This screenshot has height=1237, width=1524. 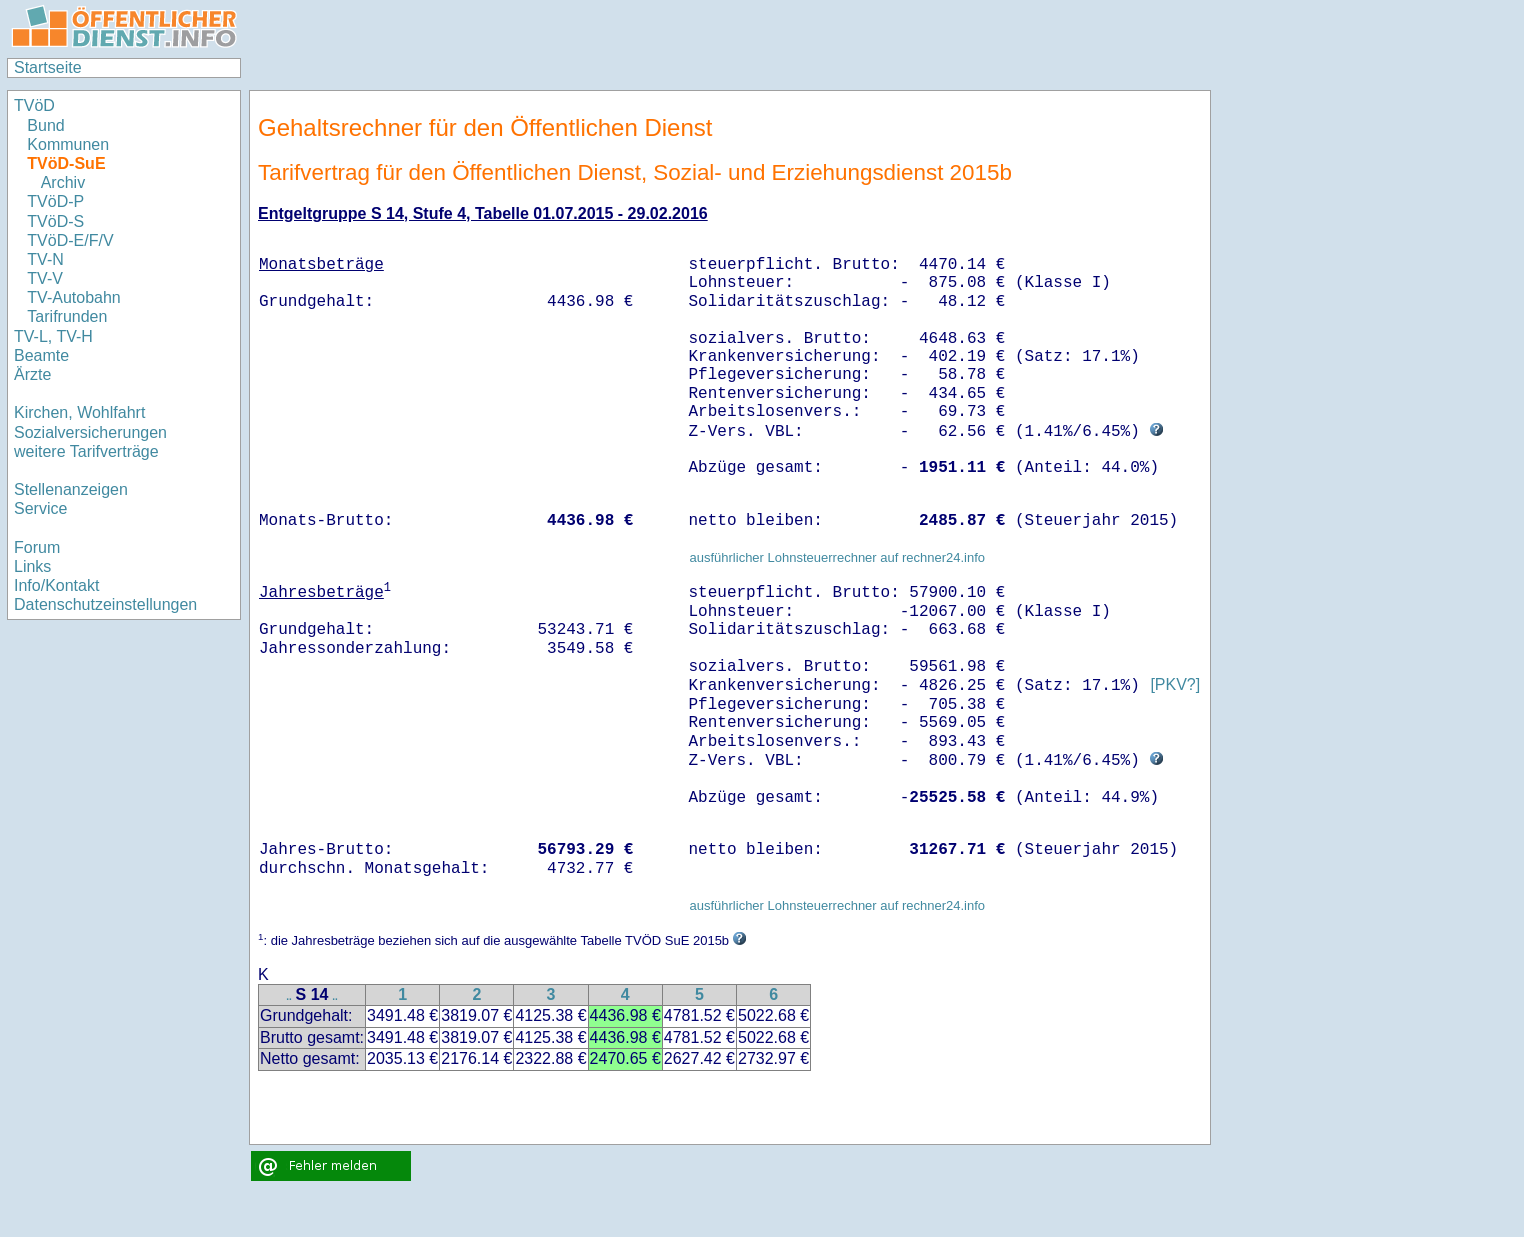 I want to click on TVöD, so click(x=34, y=105).